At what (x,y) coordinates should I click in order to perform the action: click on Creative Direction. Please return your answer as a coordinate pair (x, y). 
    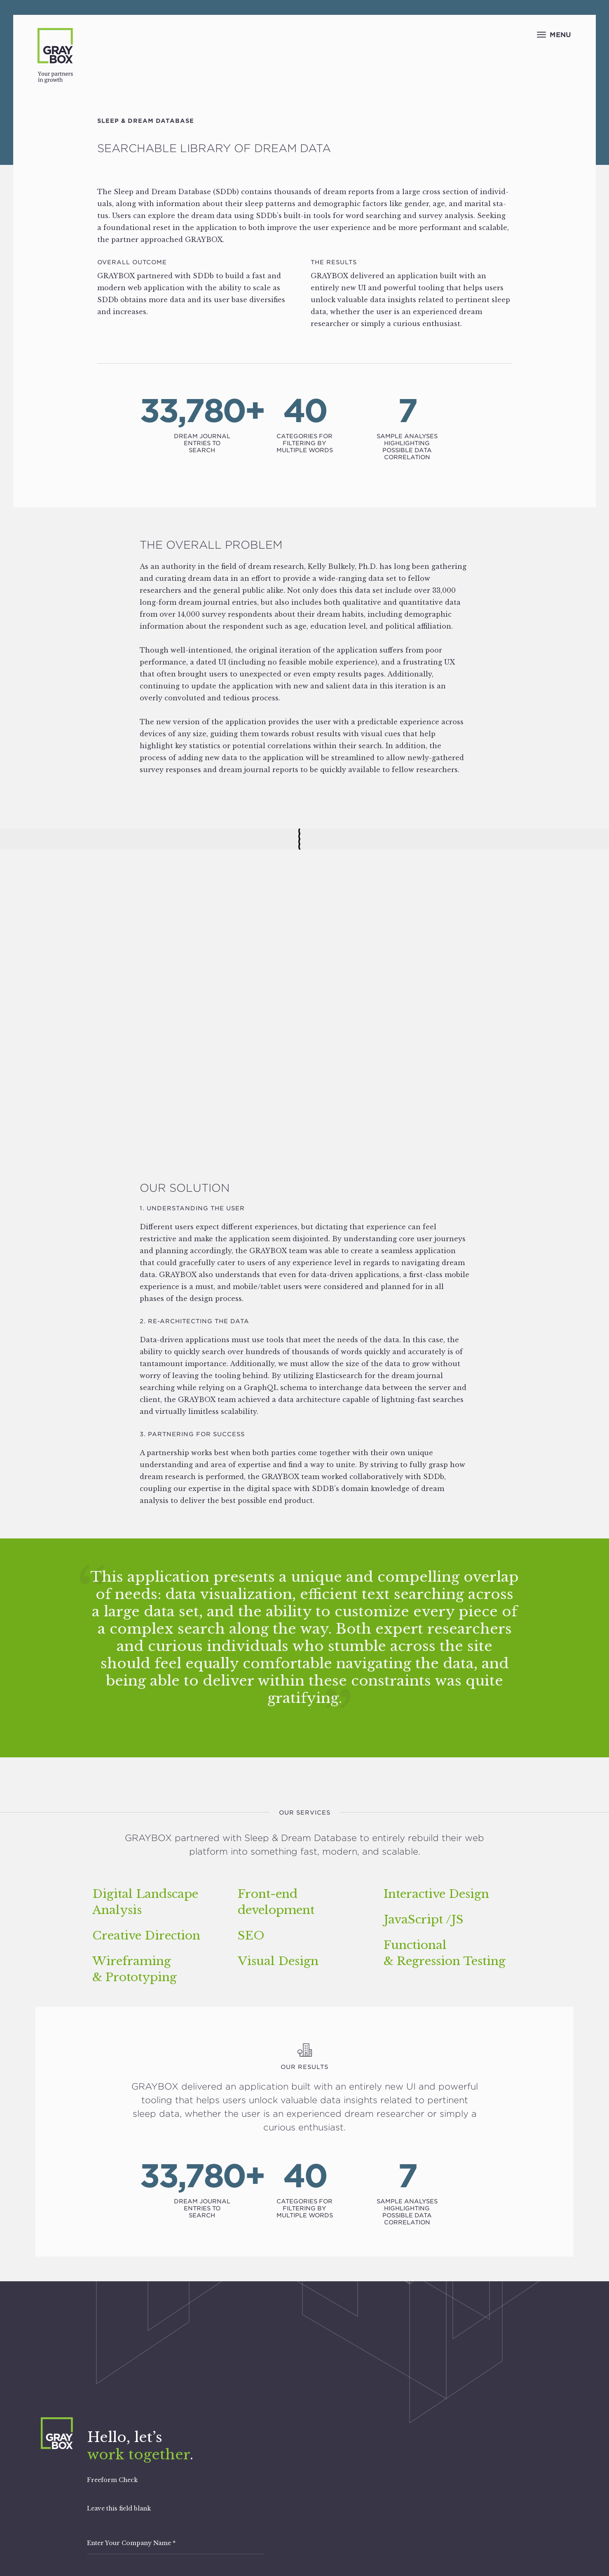
    Looking at the image, I should click on (146, 1935).